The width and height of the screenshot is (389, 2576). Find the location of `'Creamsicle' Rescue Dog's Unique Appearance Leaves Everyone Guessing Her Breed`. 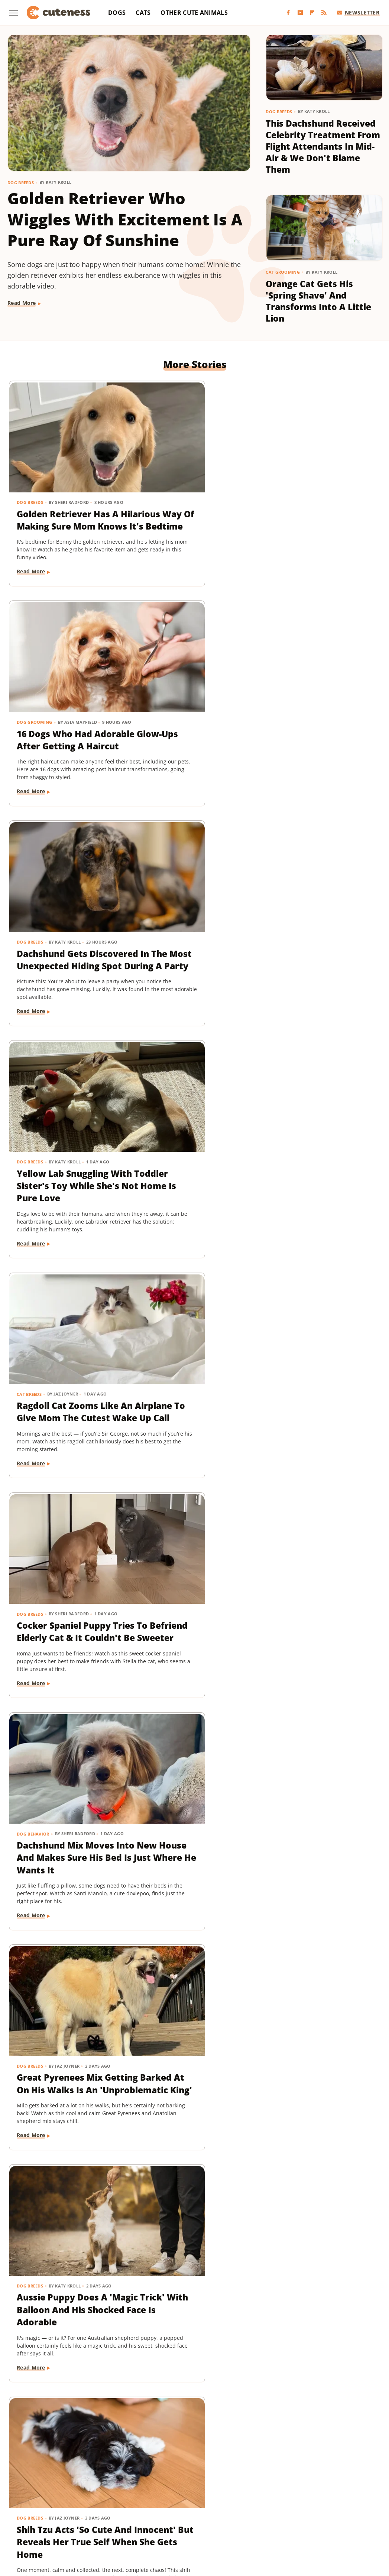

'Creamsicle' Rescue Dog's Unique Appearance Leaves Everyone Guessing Her Breed is located at coordinates (188, 1148).